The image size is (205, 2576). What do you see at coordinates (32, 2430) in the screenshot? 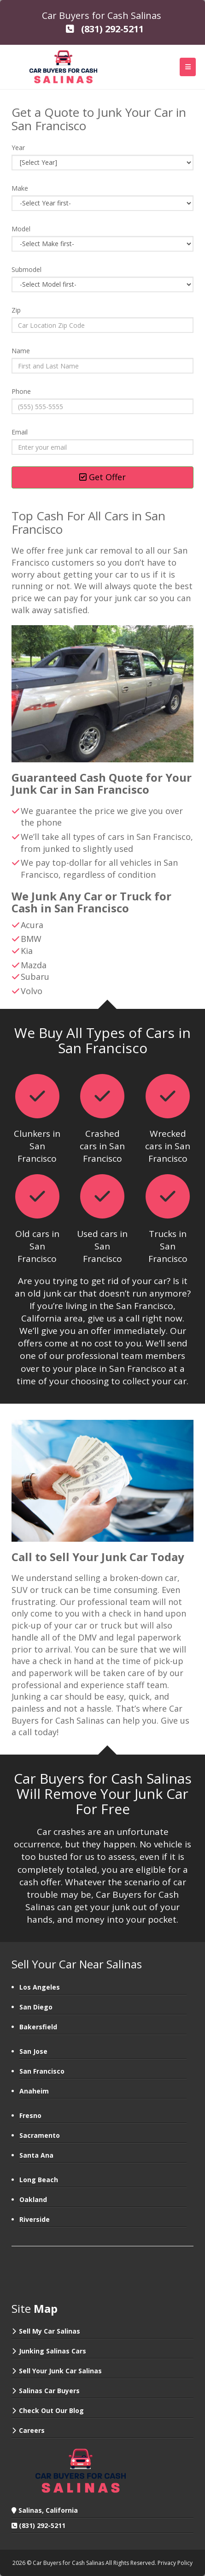
I see `Careers` at bounding box center [32, 2430].